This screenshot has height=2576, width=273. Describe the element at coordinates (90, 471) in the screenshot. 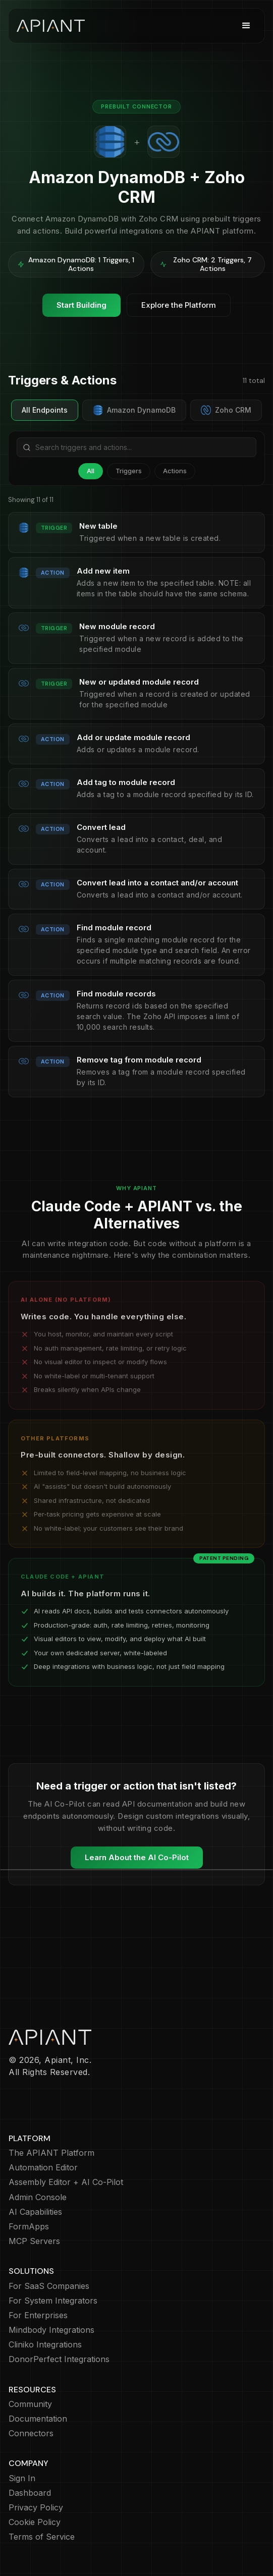

I see `All` at that location.